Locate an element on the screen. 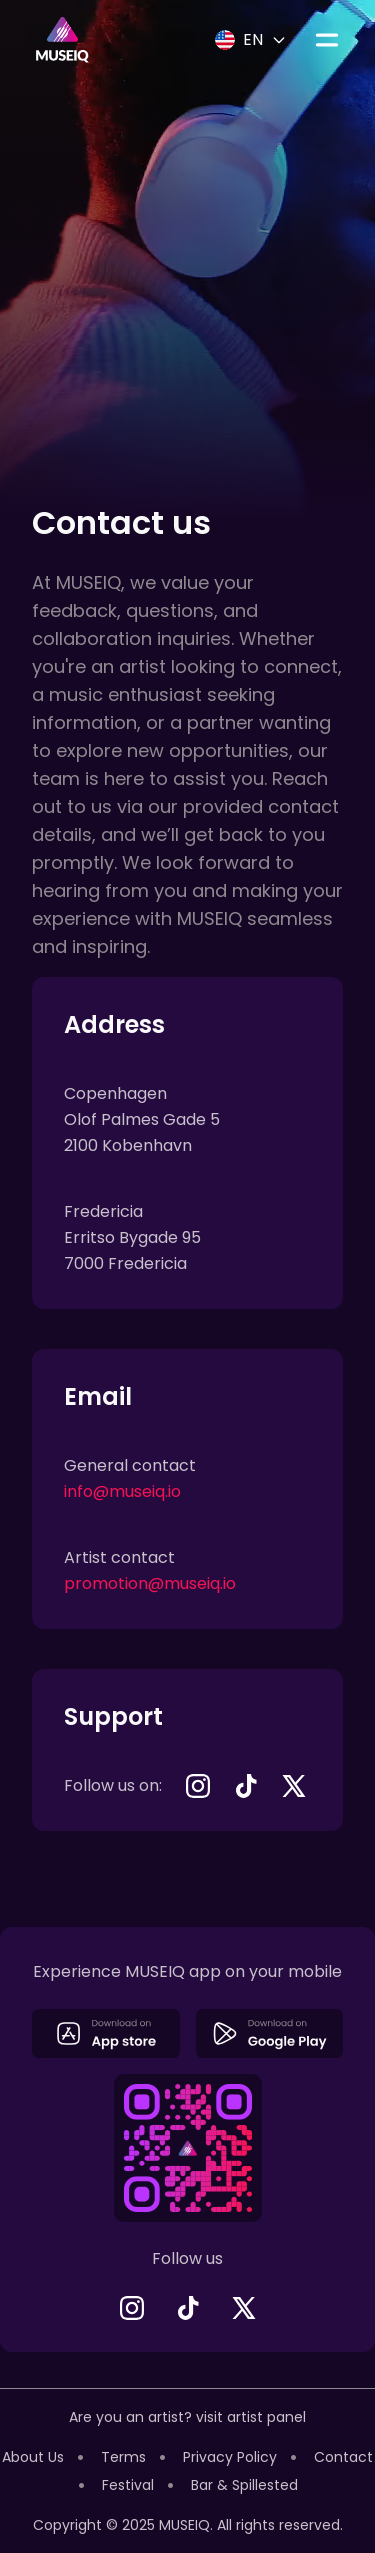 The image size is (375, 2553). About Us is located at coordinates (33, 2457).